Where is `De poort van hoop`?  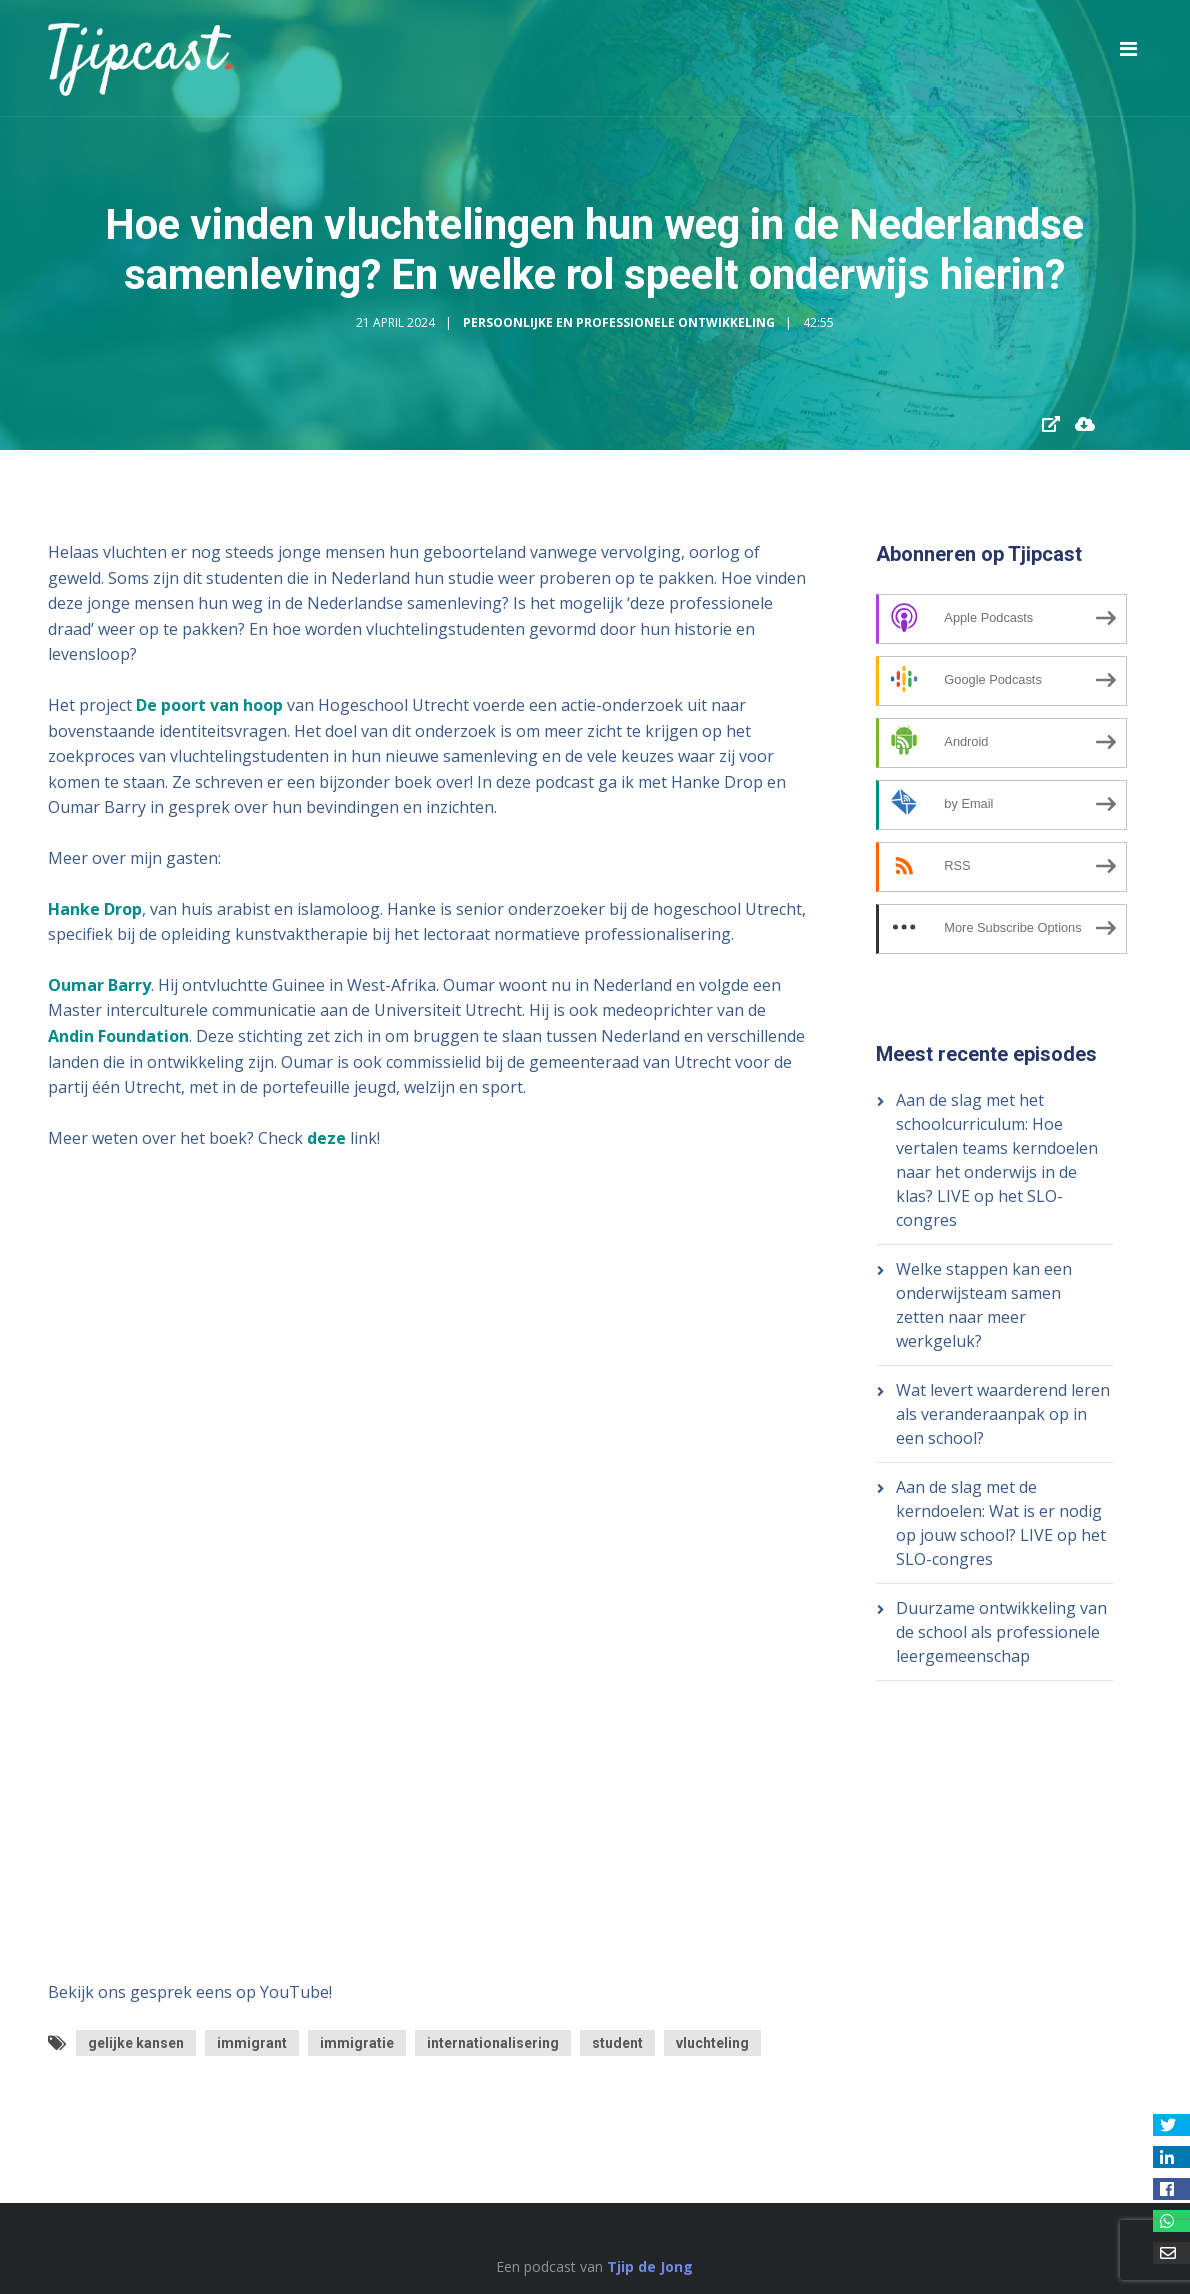
De poort van hoop is located at coordinates (209, 705).